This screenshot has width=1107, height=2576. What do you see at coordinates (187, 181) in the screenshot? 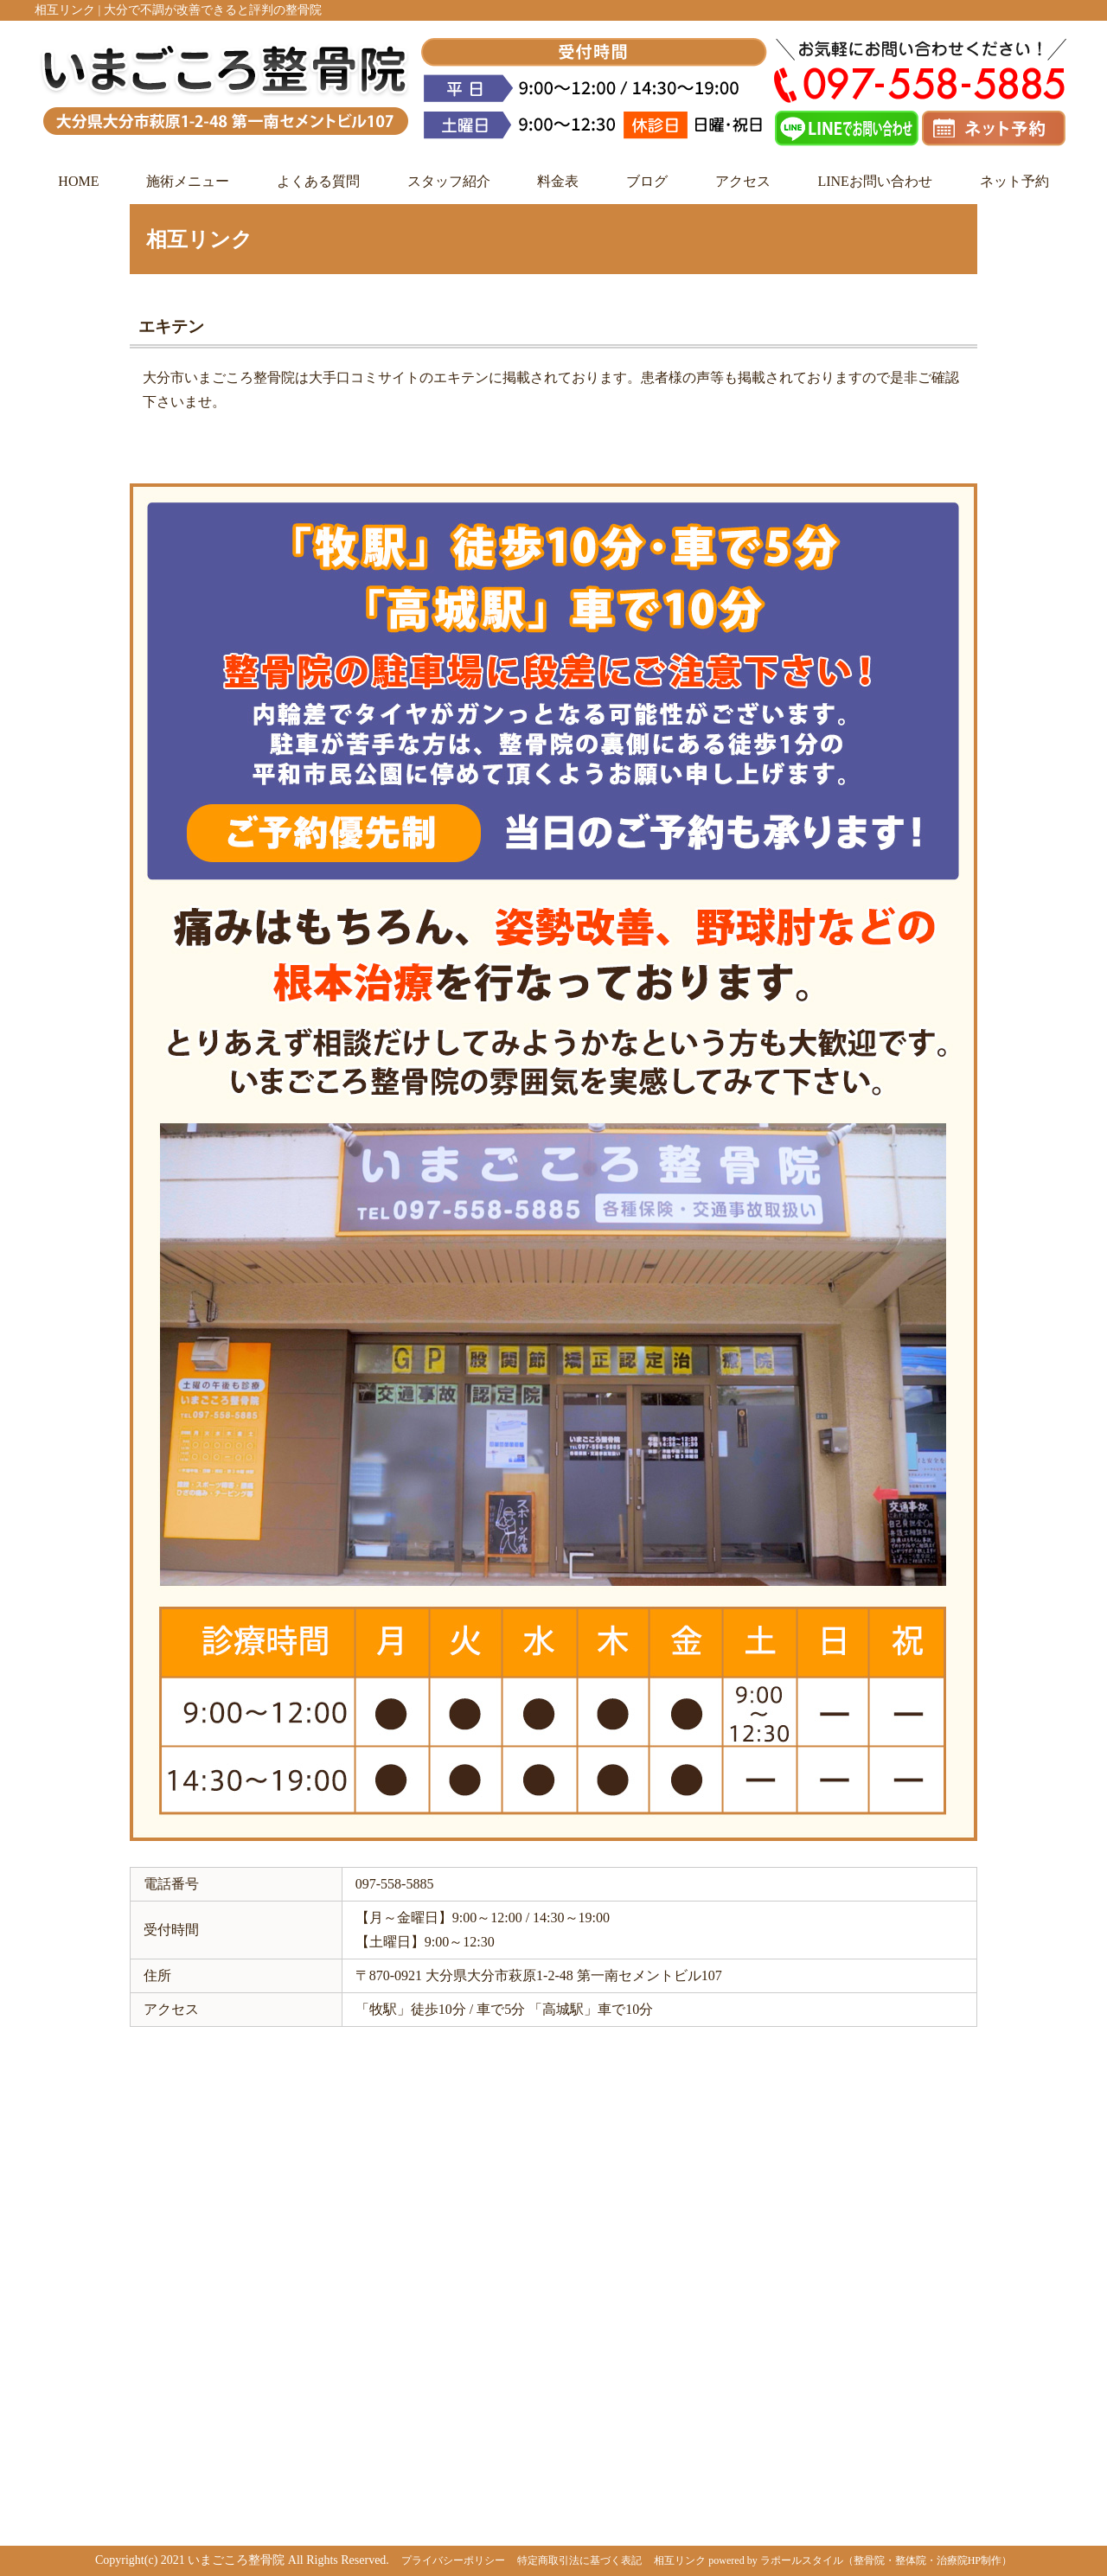
I see `施術メニュー` at bounding box center [187, 181].